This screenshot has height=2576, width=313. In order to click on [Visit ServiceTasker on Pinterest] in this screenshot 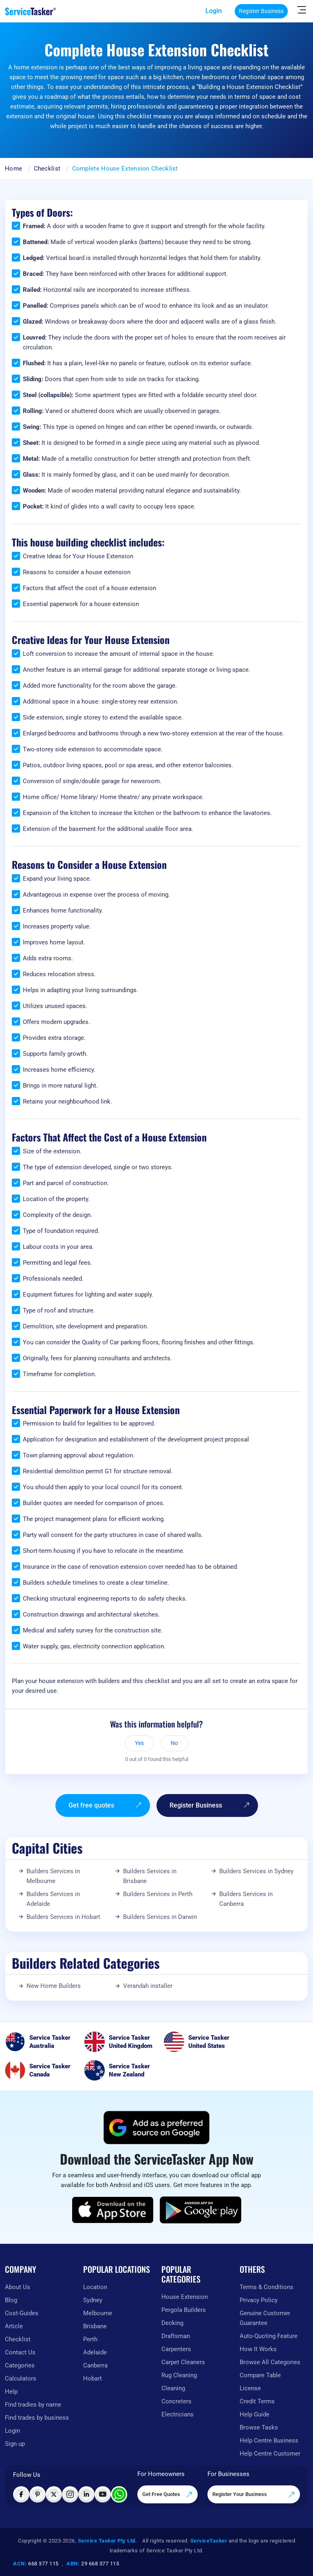, I will do `click(37, 2494)`.